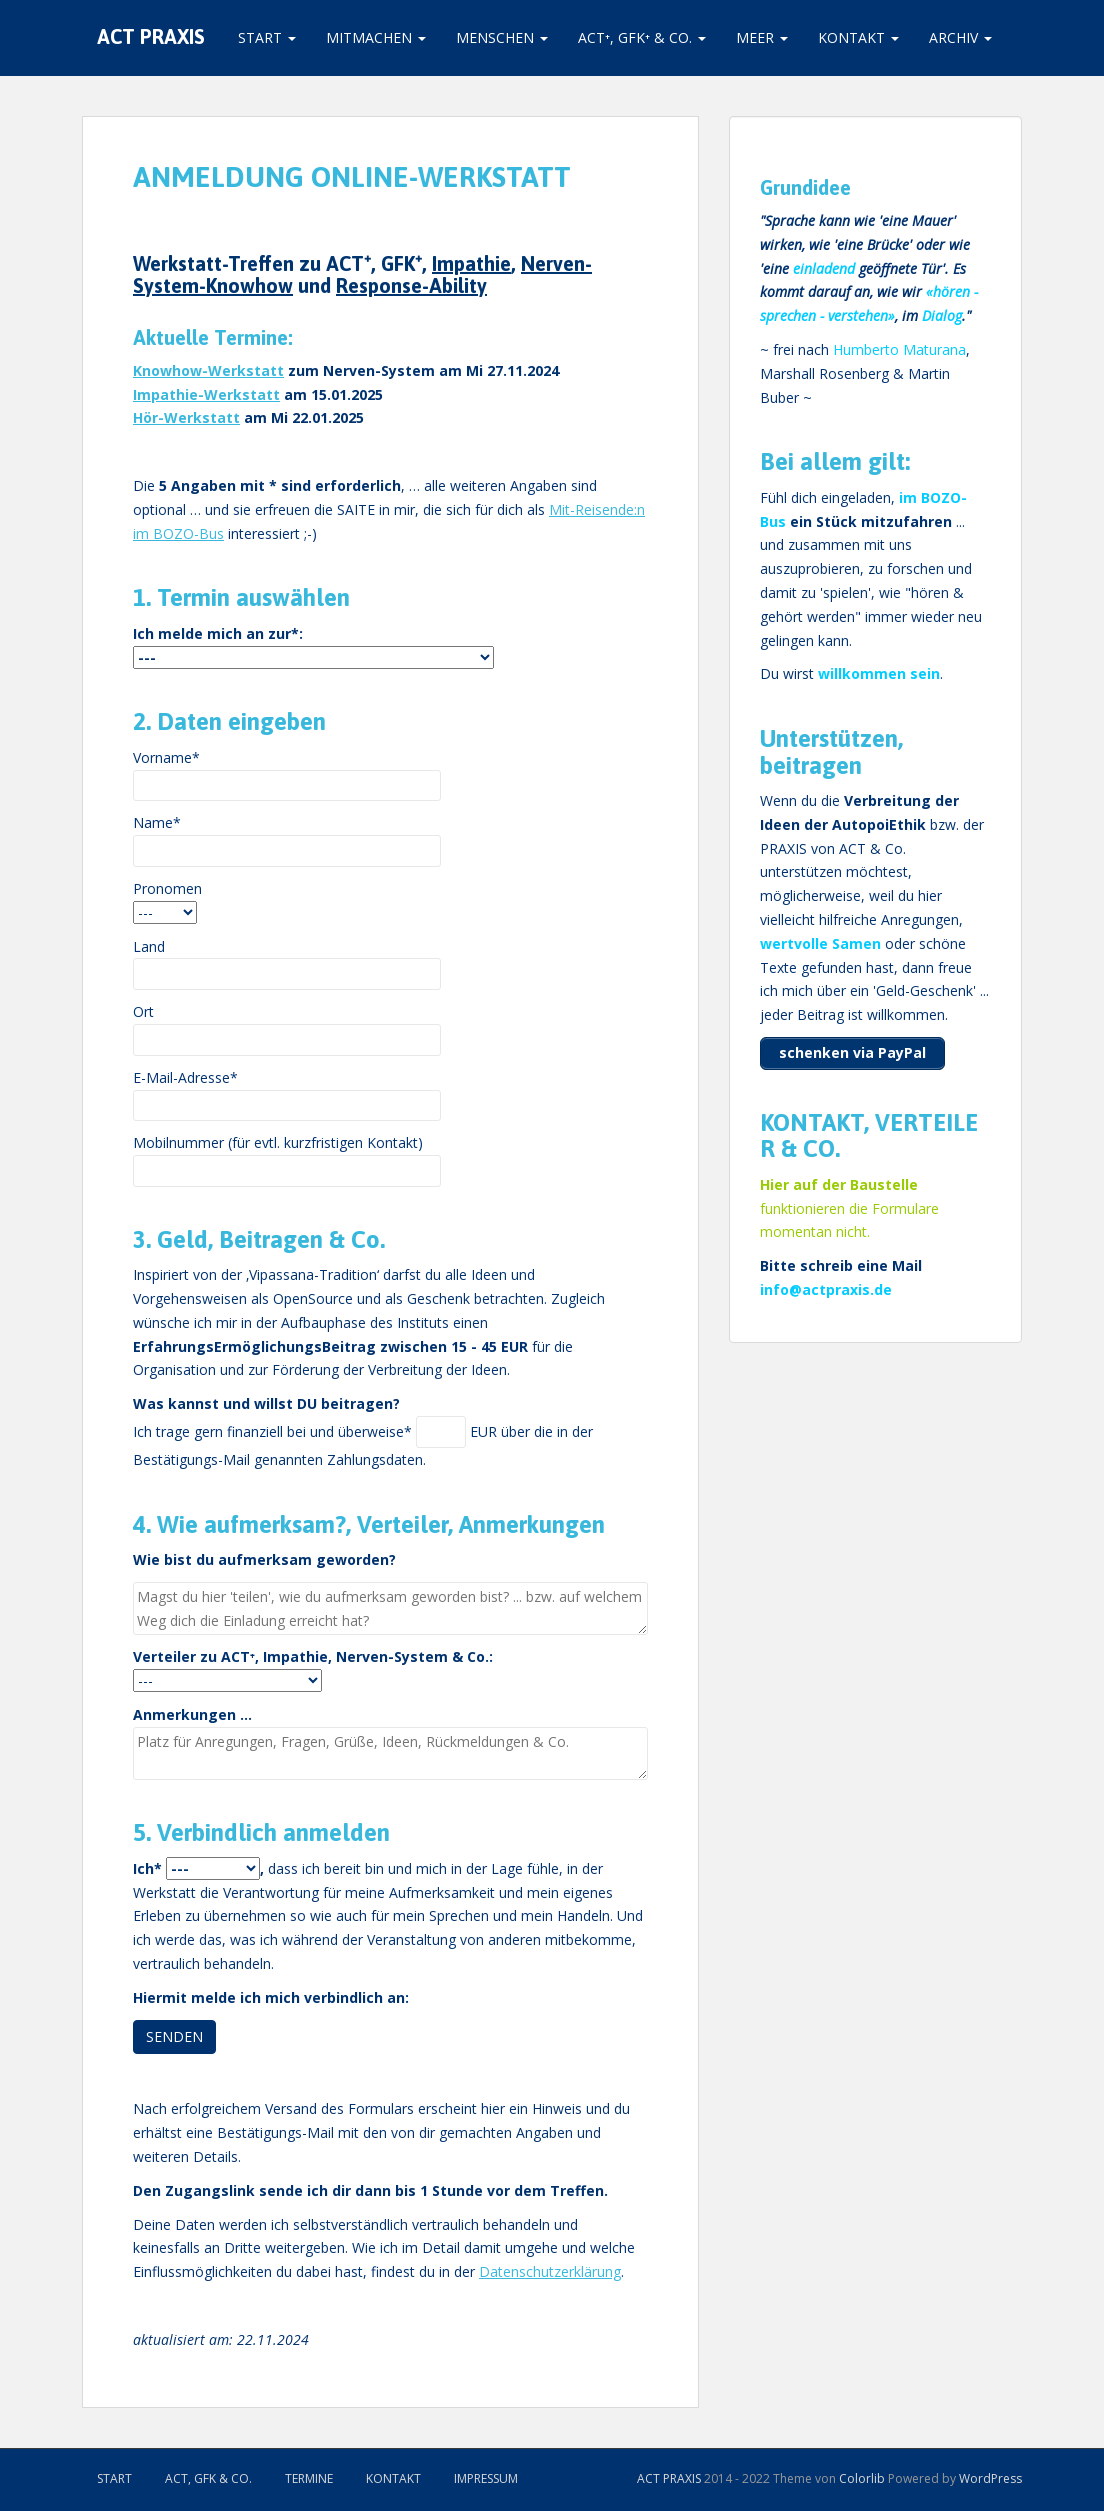  Describe the element at coordinates (186, 417) in the screenshot. I see `Hör-Werkstatt` at that location.